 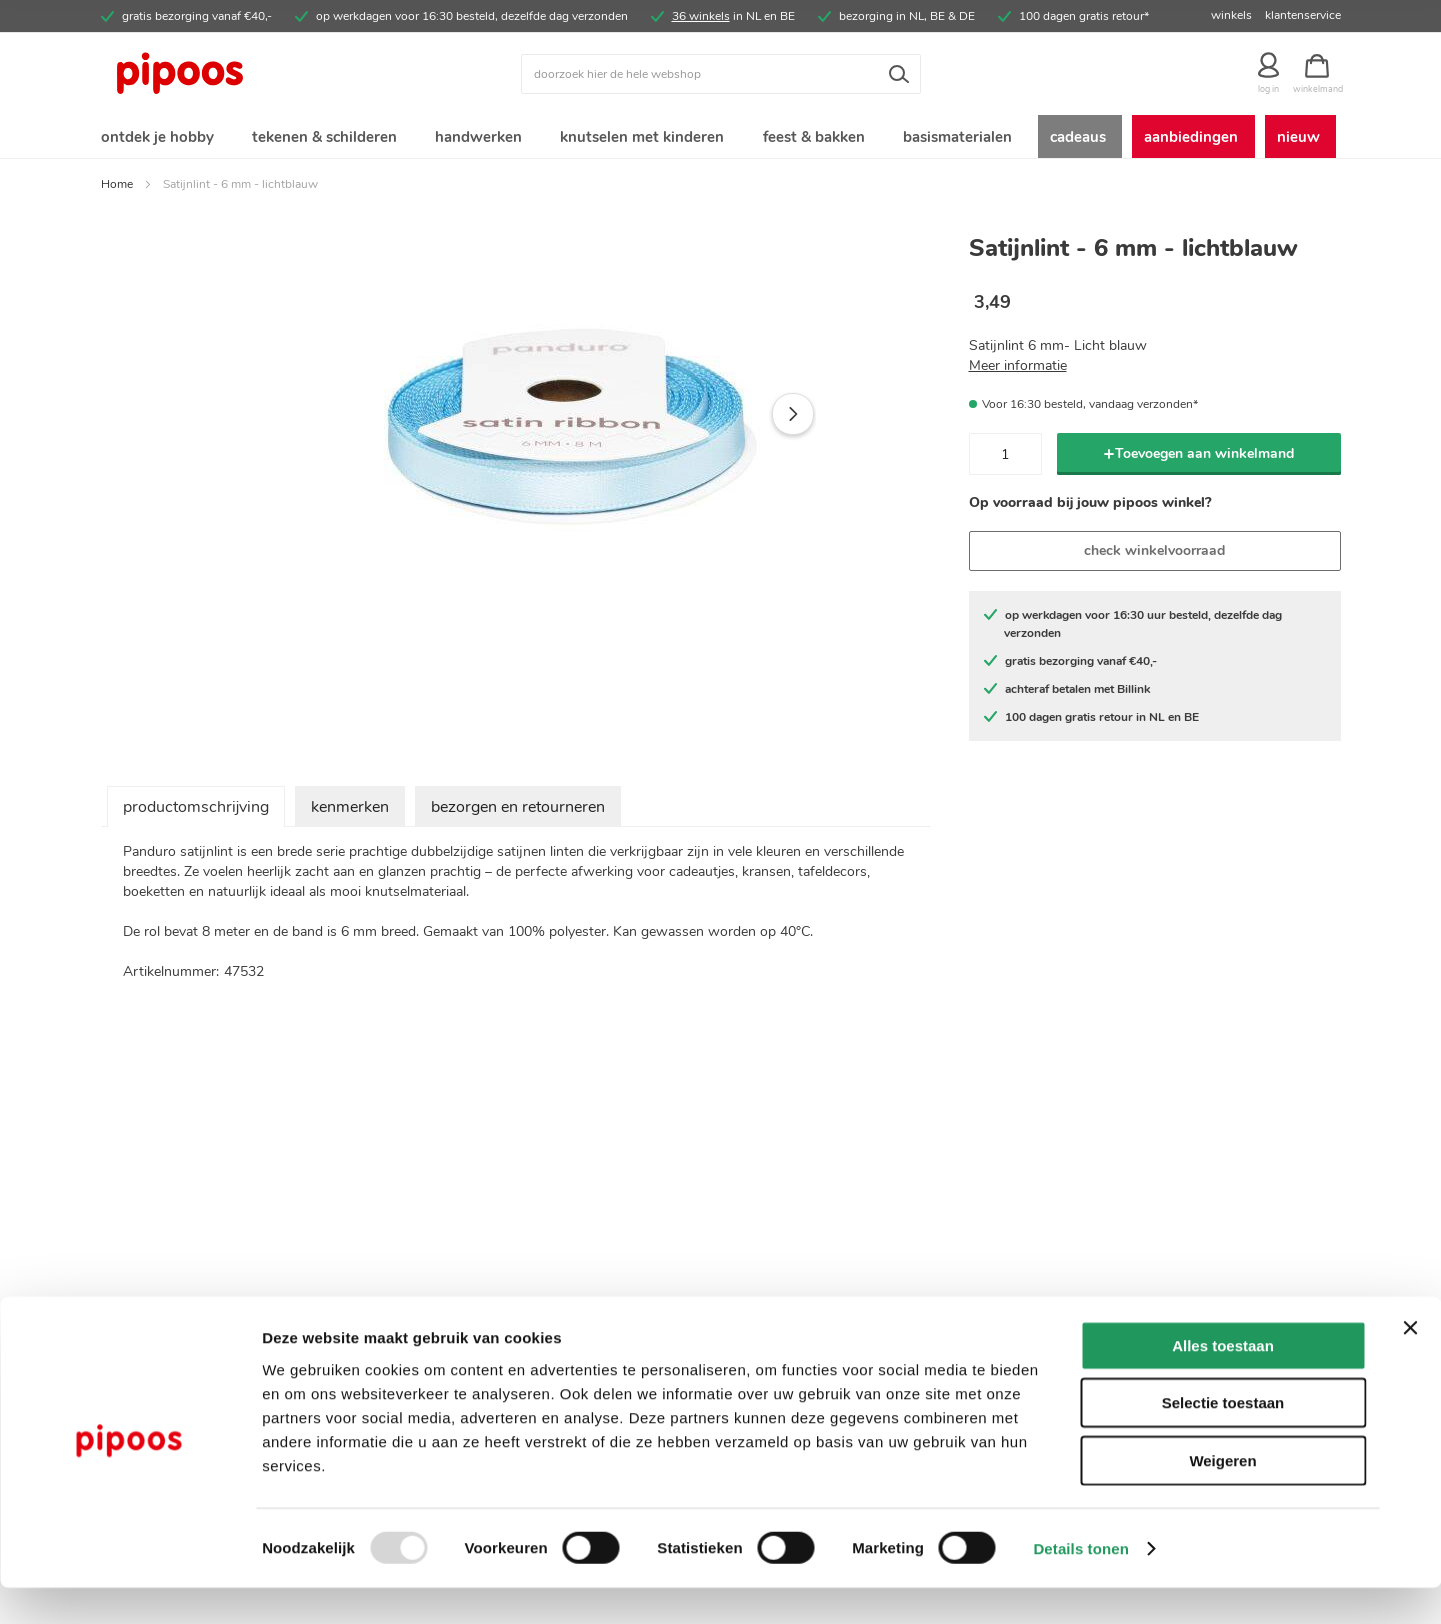 What do you see at coordinates (1410, 1364) in the screenshot?
I see `[Banner sluiten]` at bounding box center [1410, 1364].